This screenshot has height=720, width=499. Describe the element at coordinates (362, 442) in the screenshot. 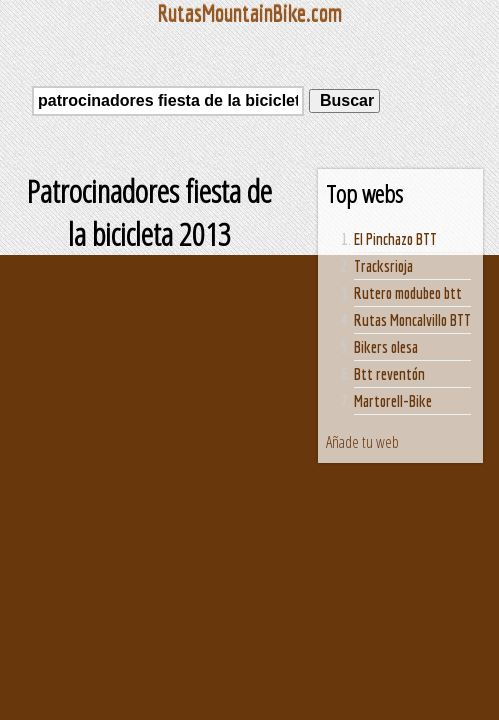

I see `Añade tu web` at that location.